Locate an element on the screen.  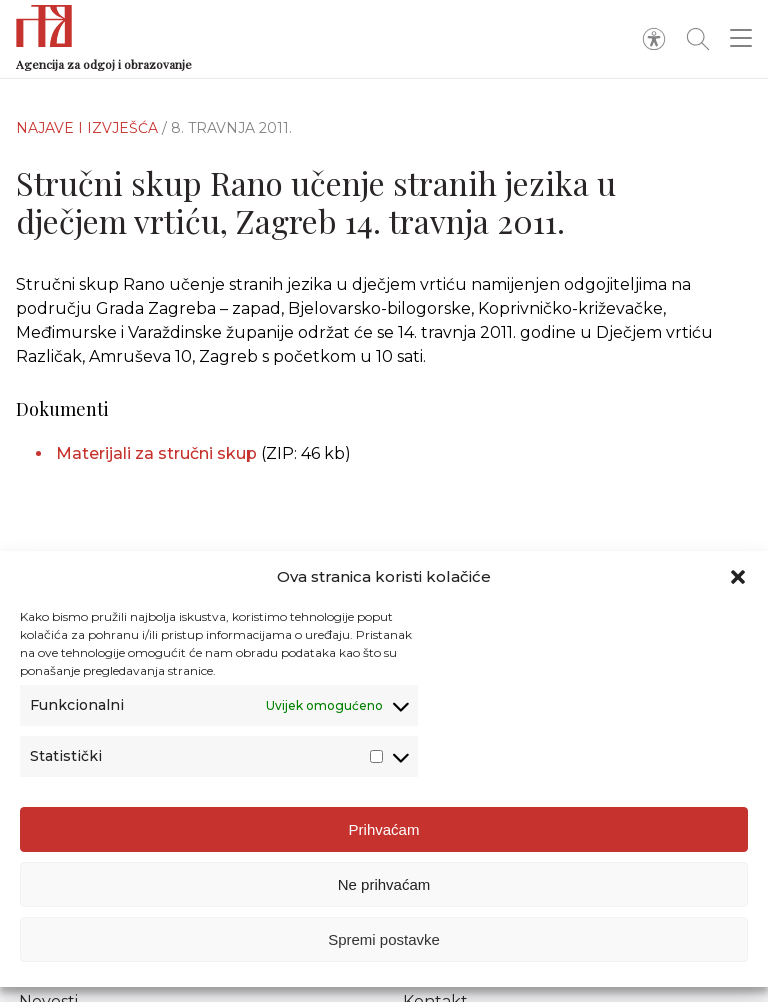
Materijali za stručni skup is located at coordinates (156, 453).